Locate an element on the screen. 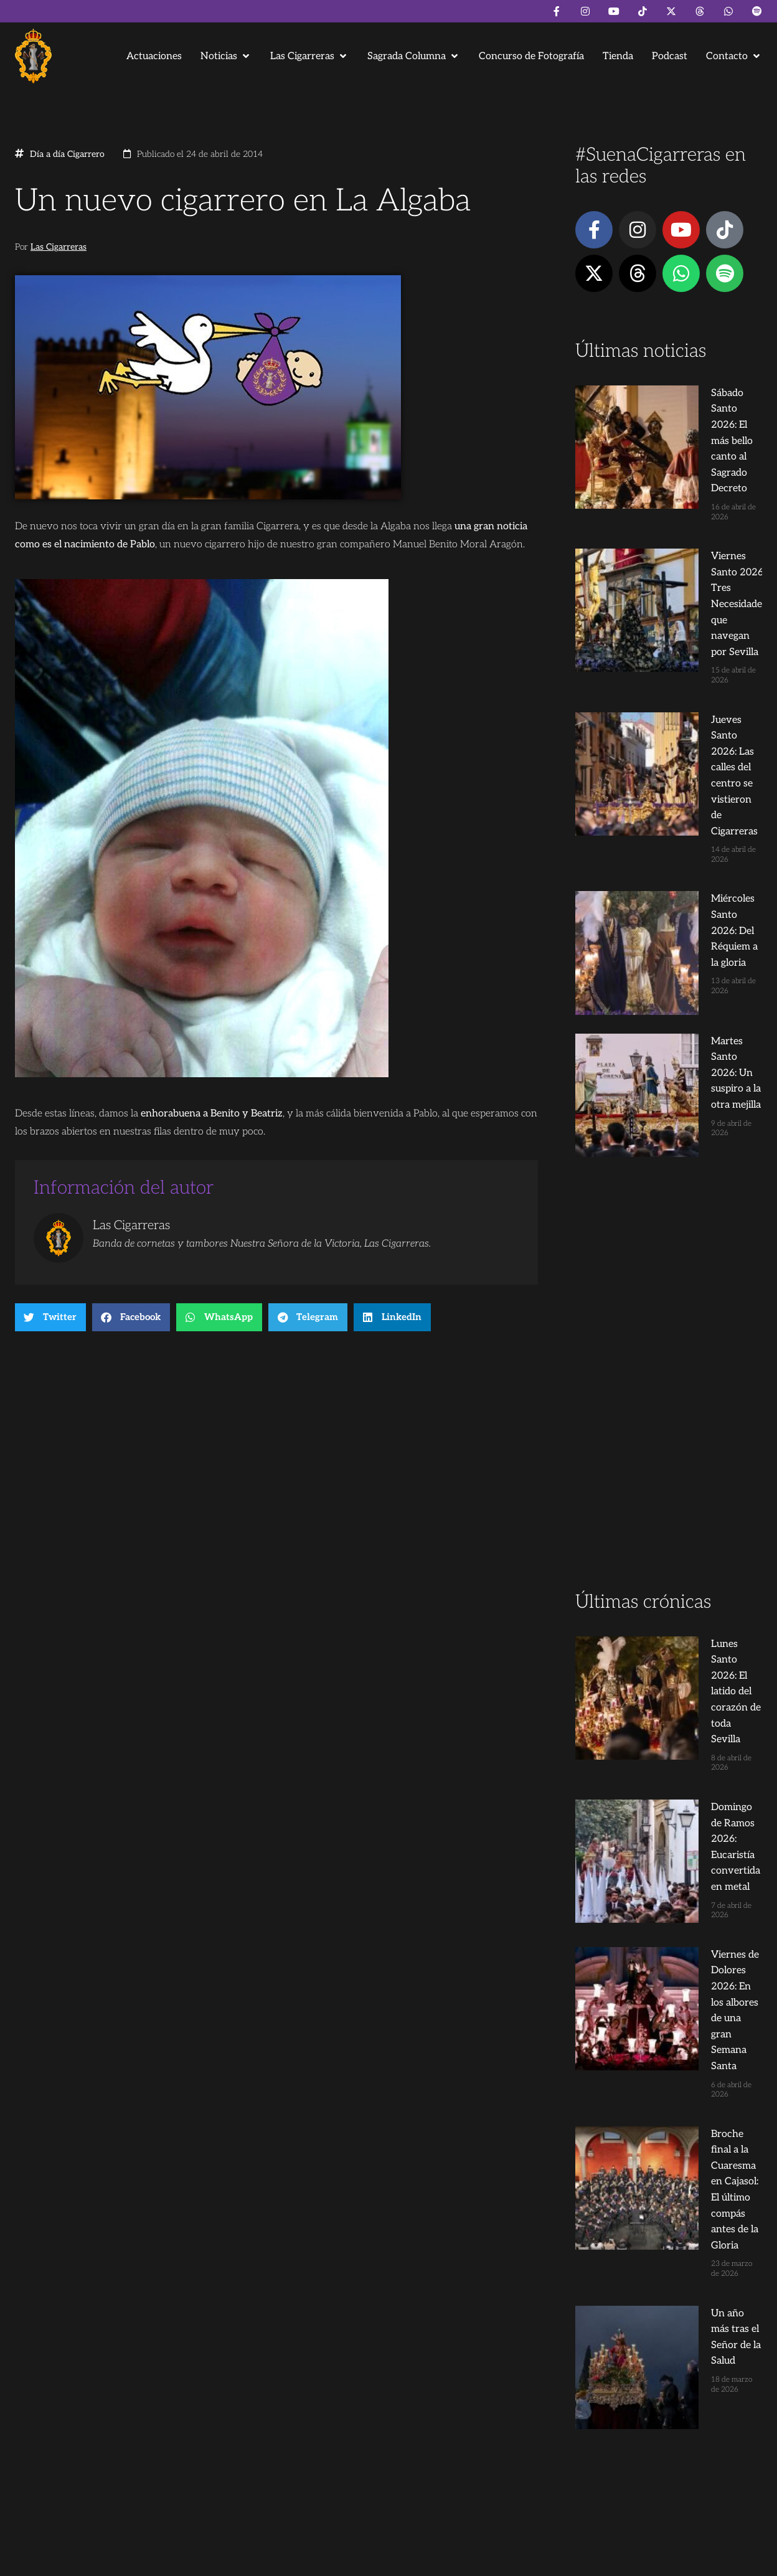 This screenshot has height=2576, width=777. Broche final a la Cuaresma en Cajasol: El último compás antes de la Gloria is located at coordinates (691, 1509).